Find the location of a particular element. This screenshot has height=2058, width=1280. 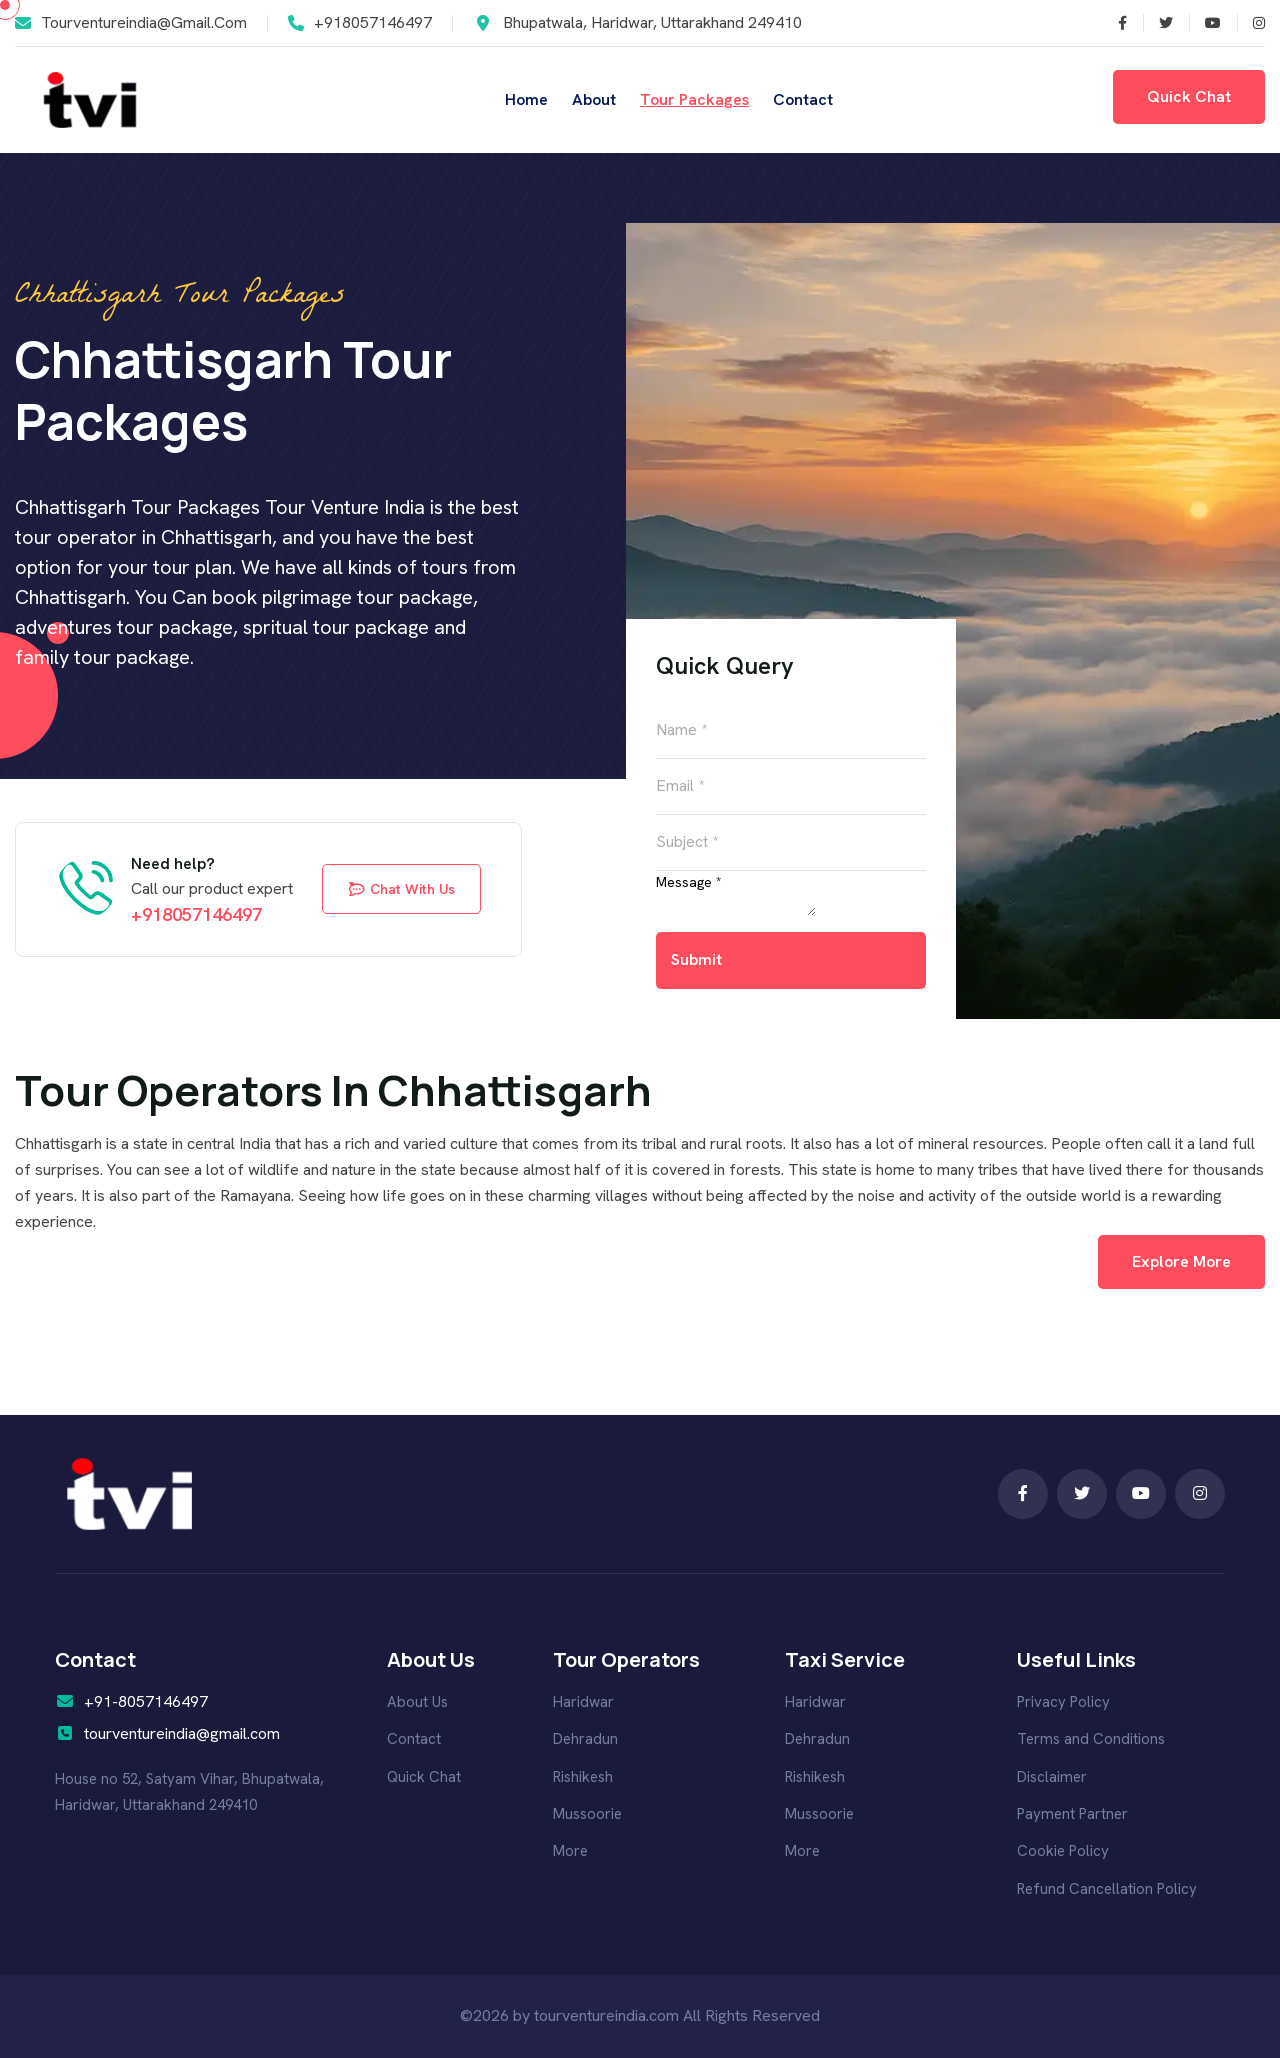

Quick Chat is located at coordinates (424, 1777).